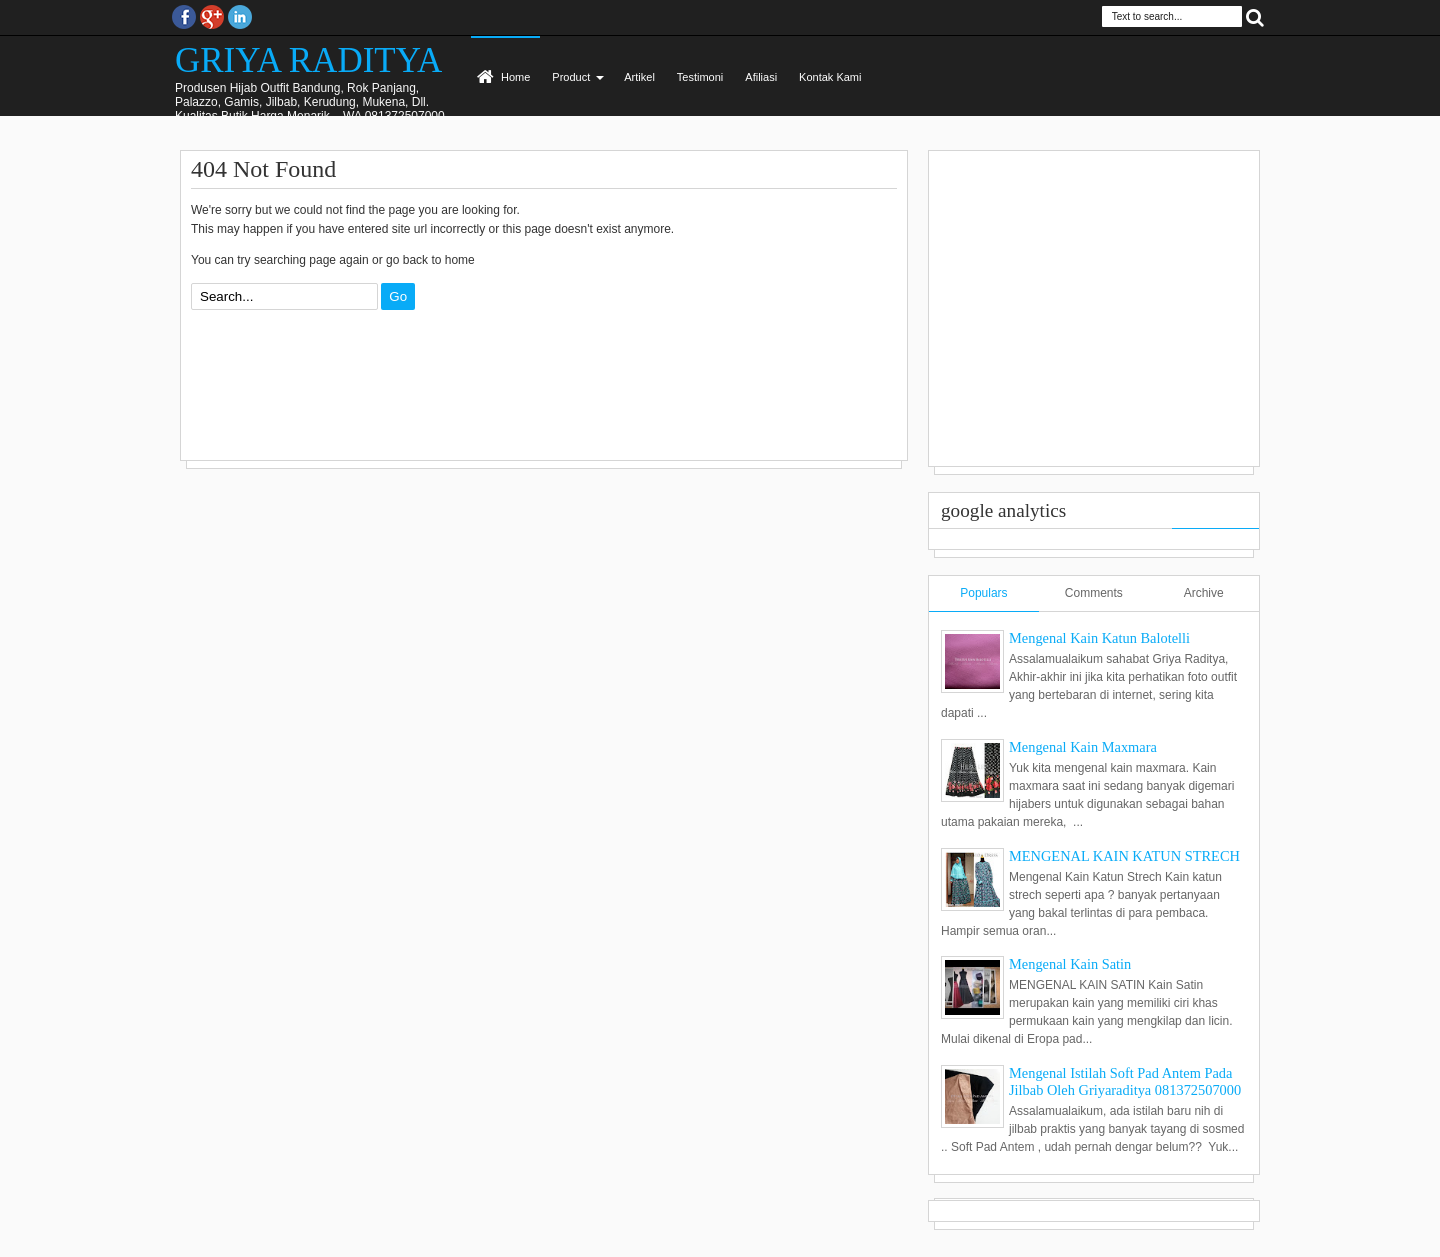 This screenshot has height=1257, width=1440. What do you see at coordinates (1255, 16) in the screenshot?
I see `Search` at bounding box center [1255, 16].